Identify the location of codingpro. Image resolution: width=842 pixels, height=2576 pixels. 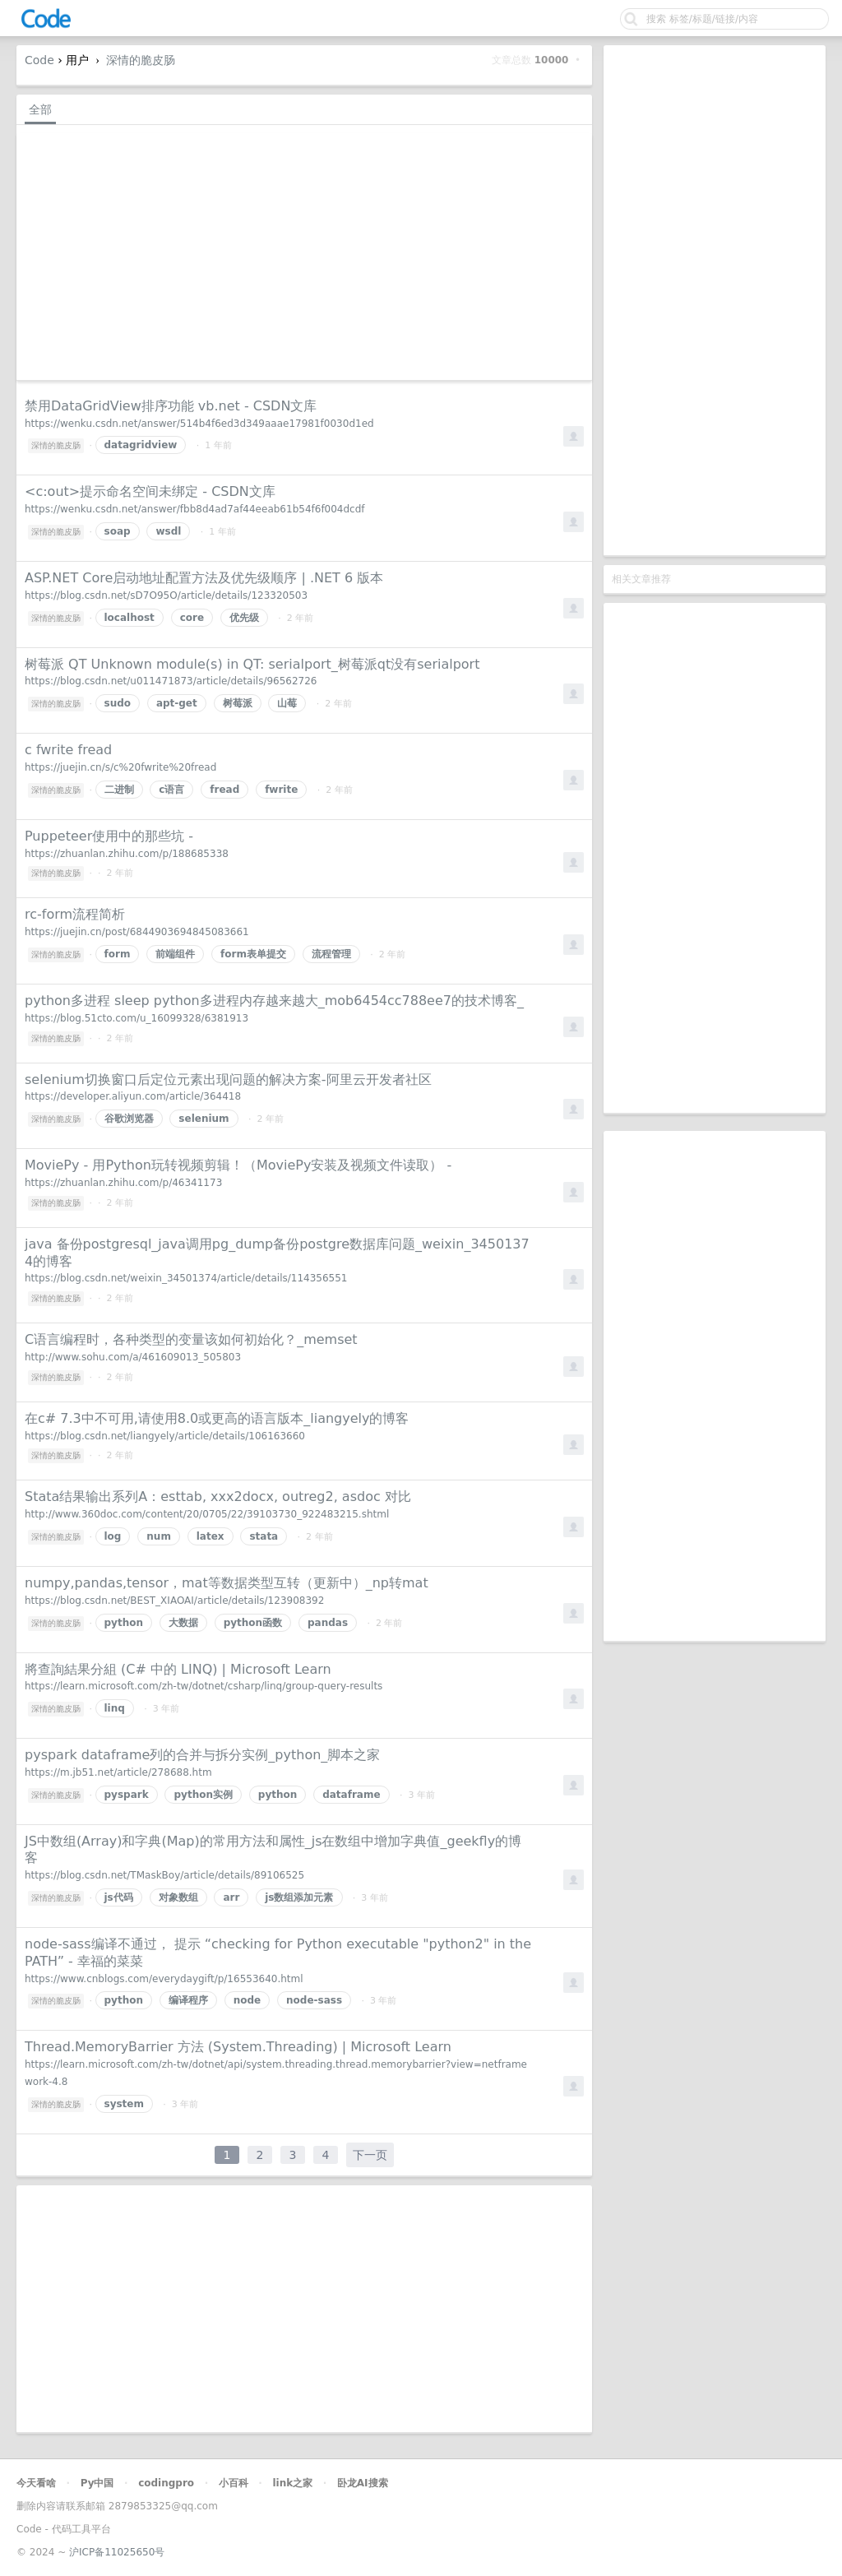
(166, 2483).